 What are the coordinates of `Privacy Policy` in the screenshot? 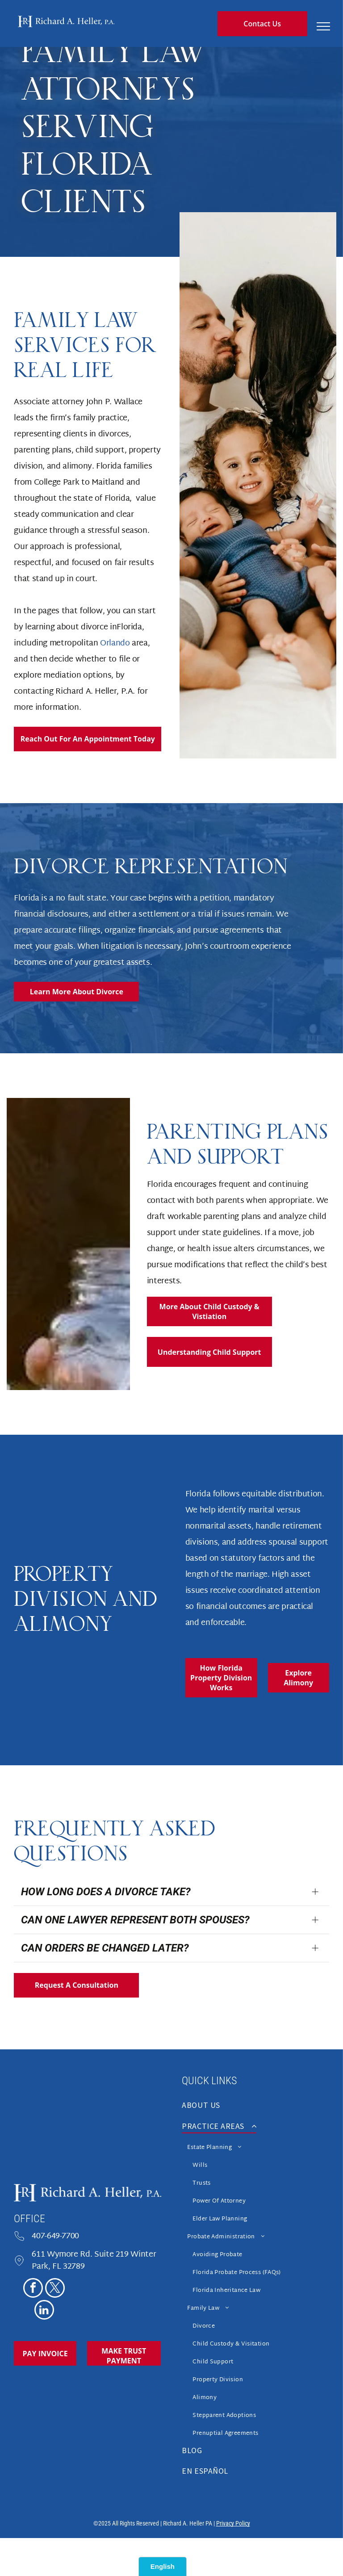 It's located at (233, 2523).